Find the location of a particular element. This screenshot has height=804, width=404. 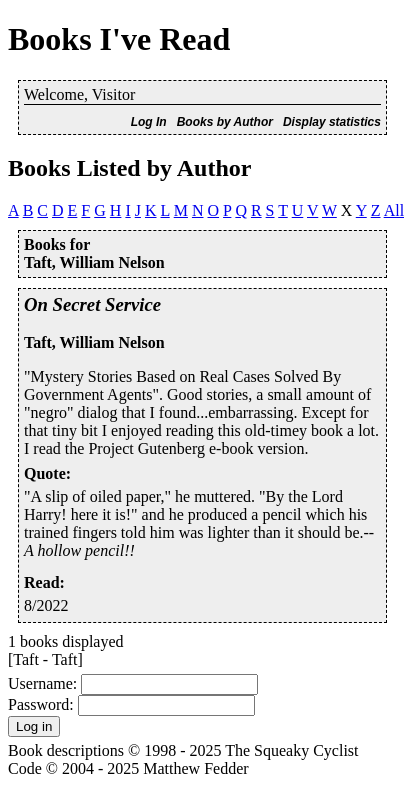

Log In is located at coordinates (149, 122).